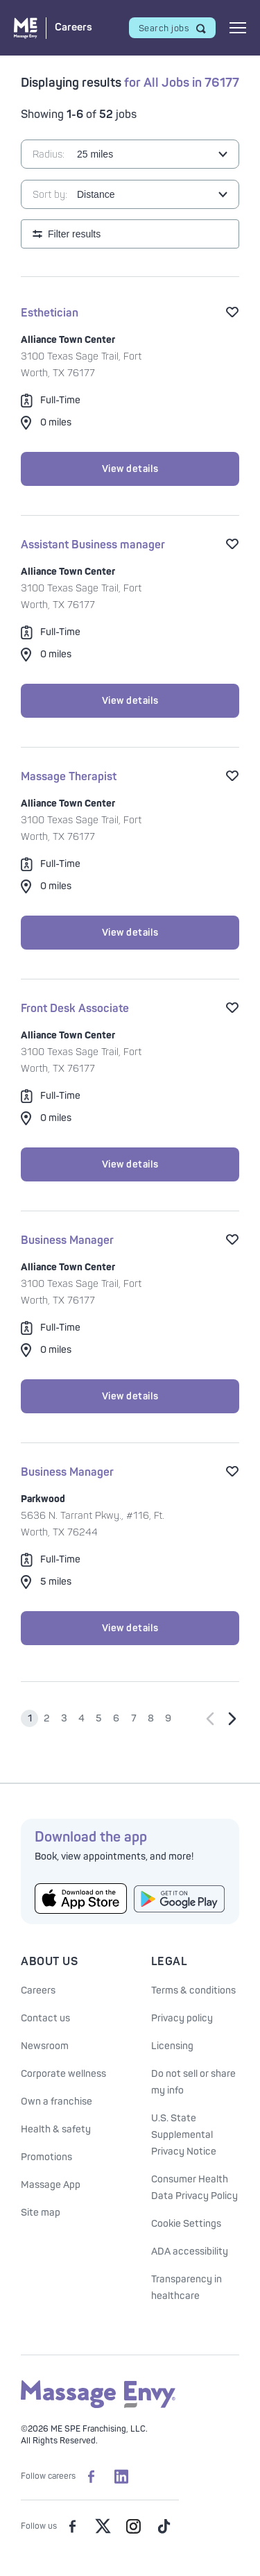 The height and width of the screenshot is (2576, 260). Describe the element at coordinates (169, 1962) in the screenshot. I see `Legal` at that location.